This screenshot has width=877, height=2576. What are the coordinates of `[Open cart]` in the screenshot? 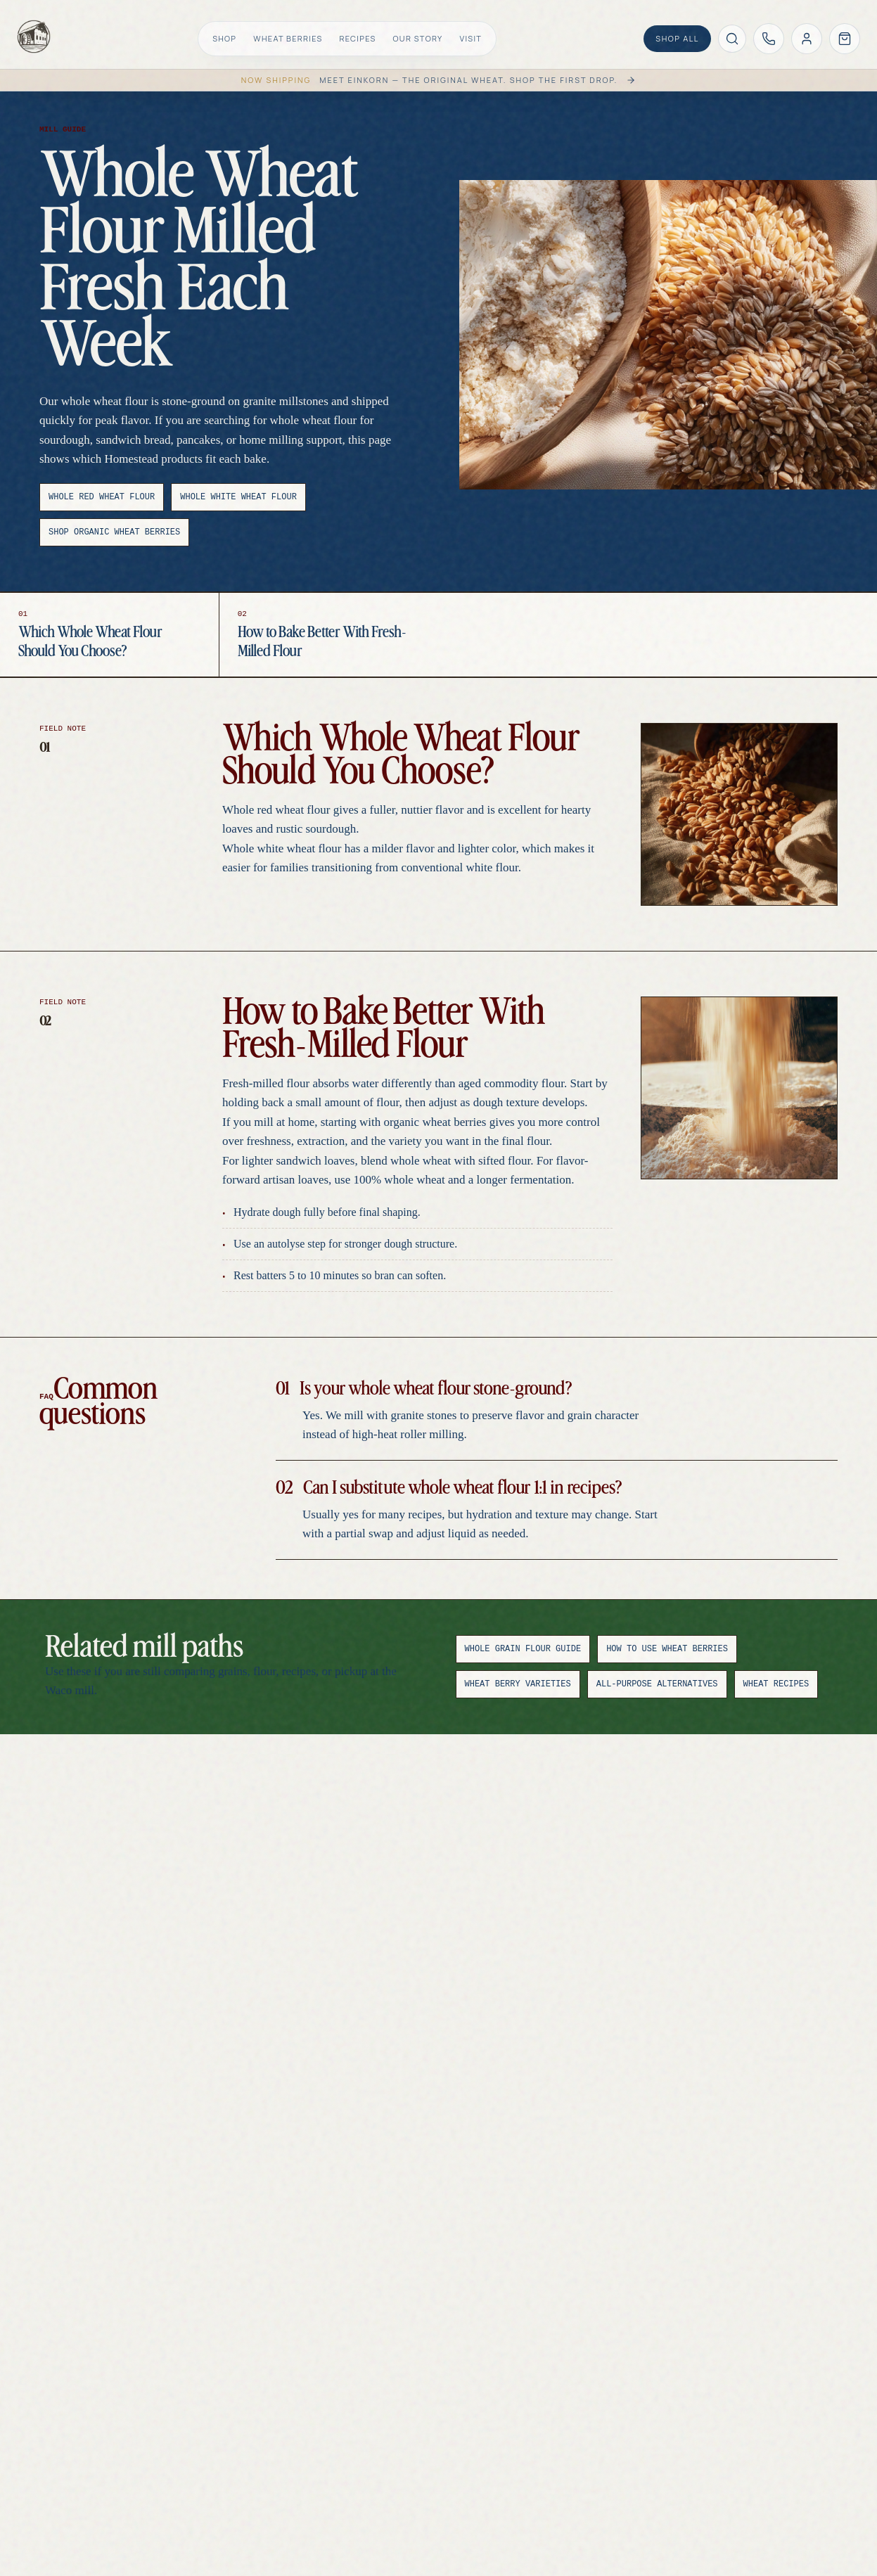 It's located at (844, 38).